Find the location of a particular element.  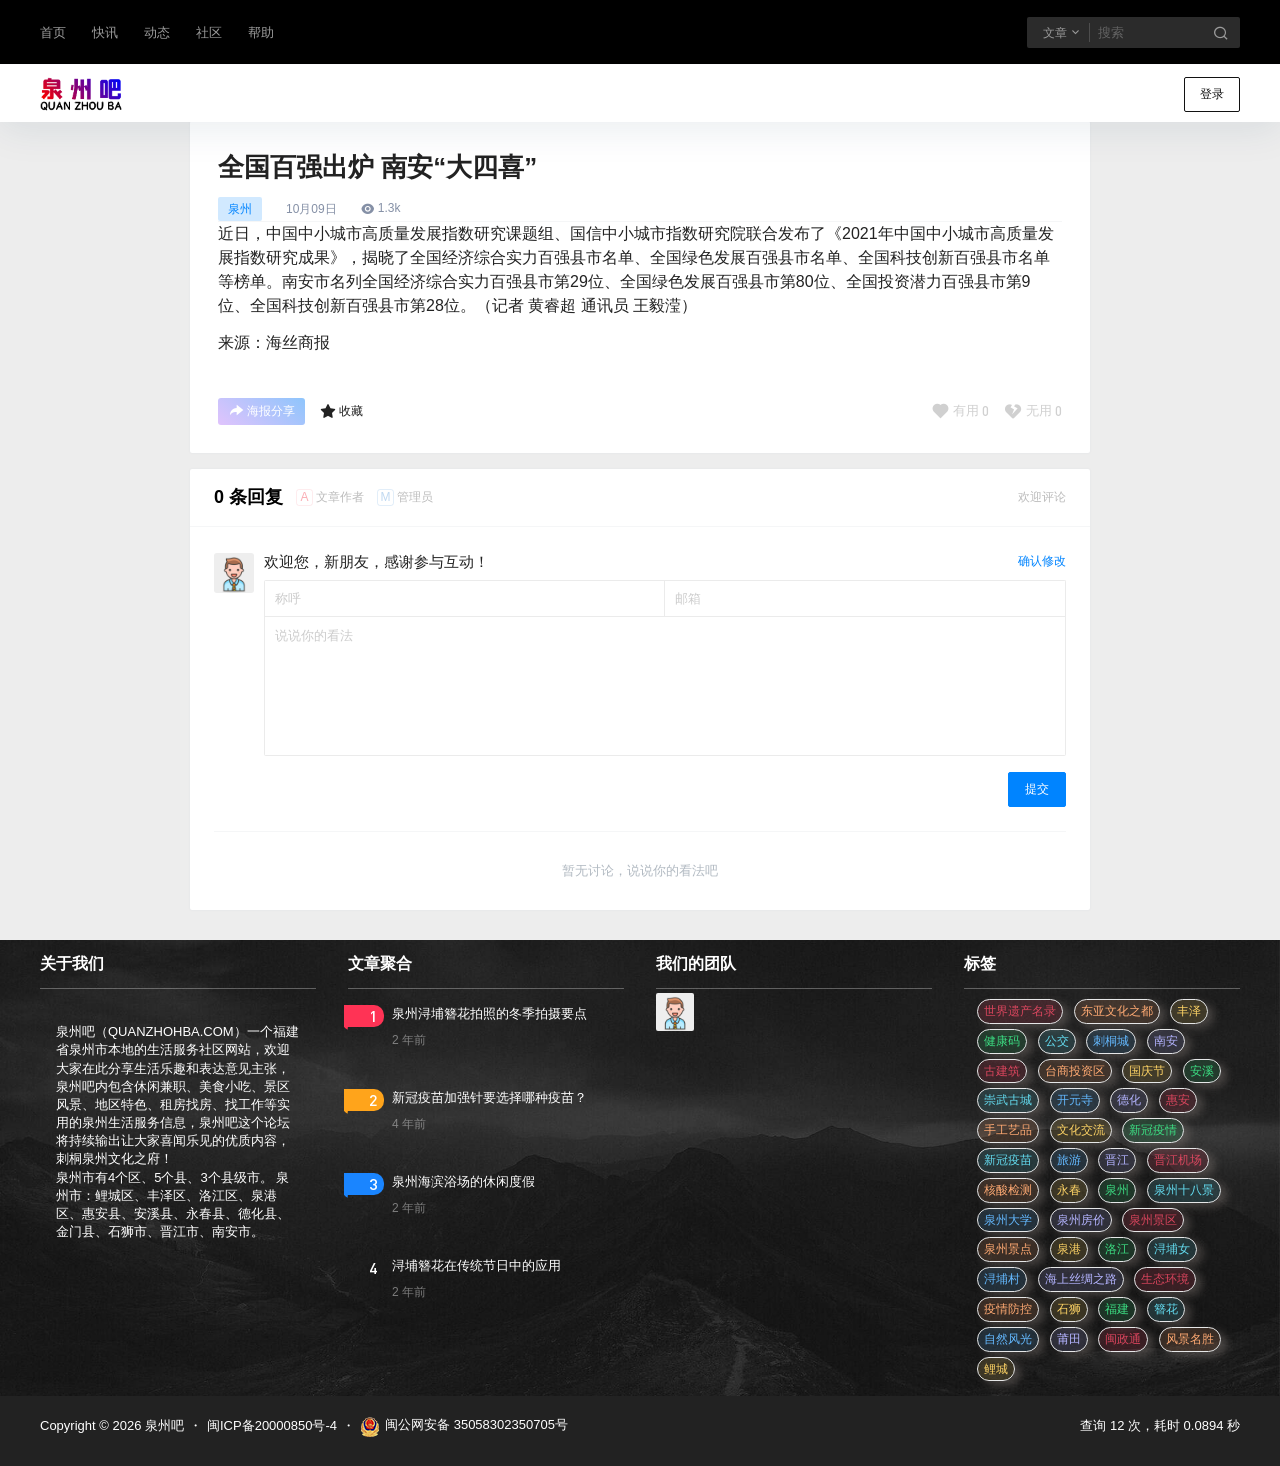

泉州房价 [泉州房价 (4 项)] is located at coordinates (1081, 1220).